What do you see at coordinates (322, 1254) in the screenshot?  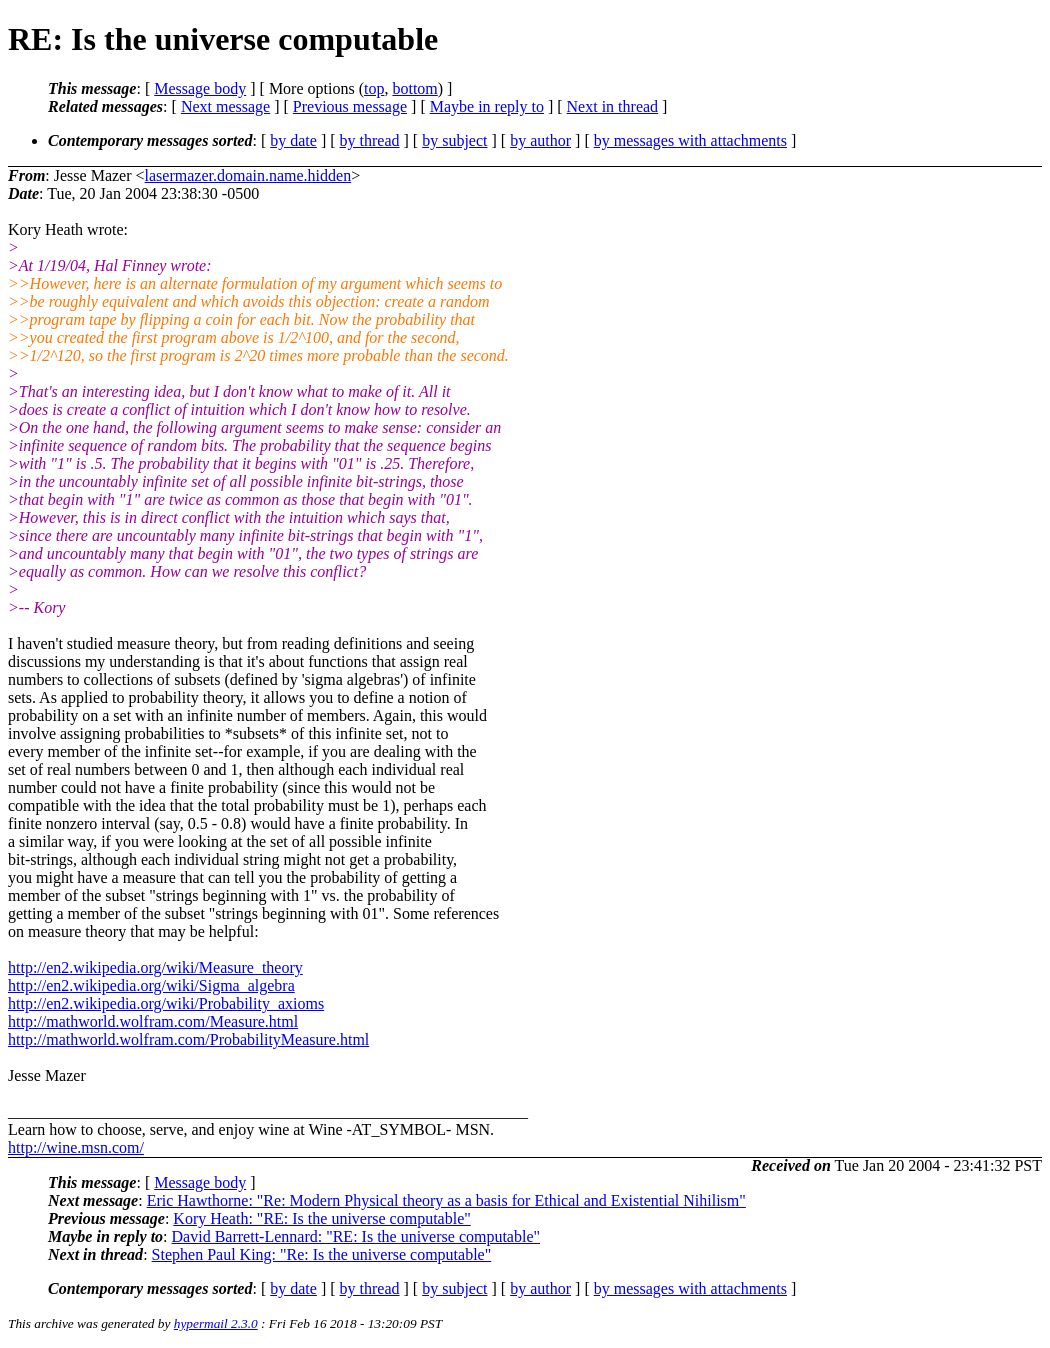 I see `Stephen Paul King: "Re: Is the universe computable"` at bounding box center [322, 1254].